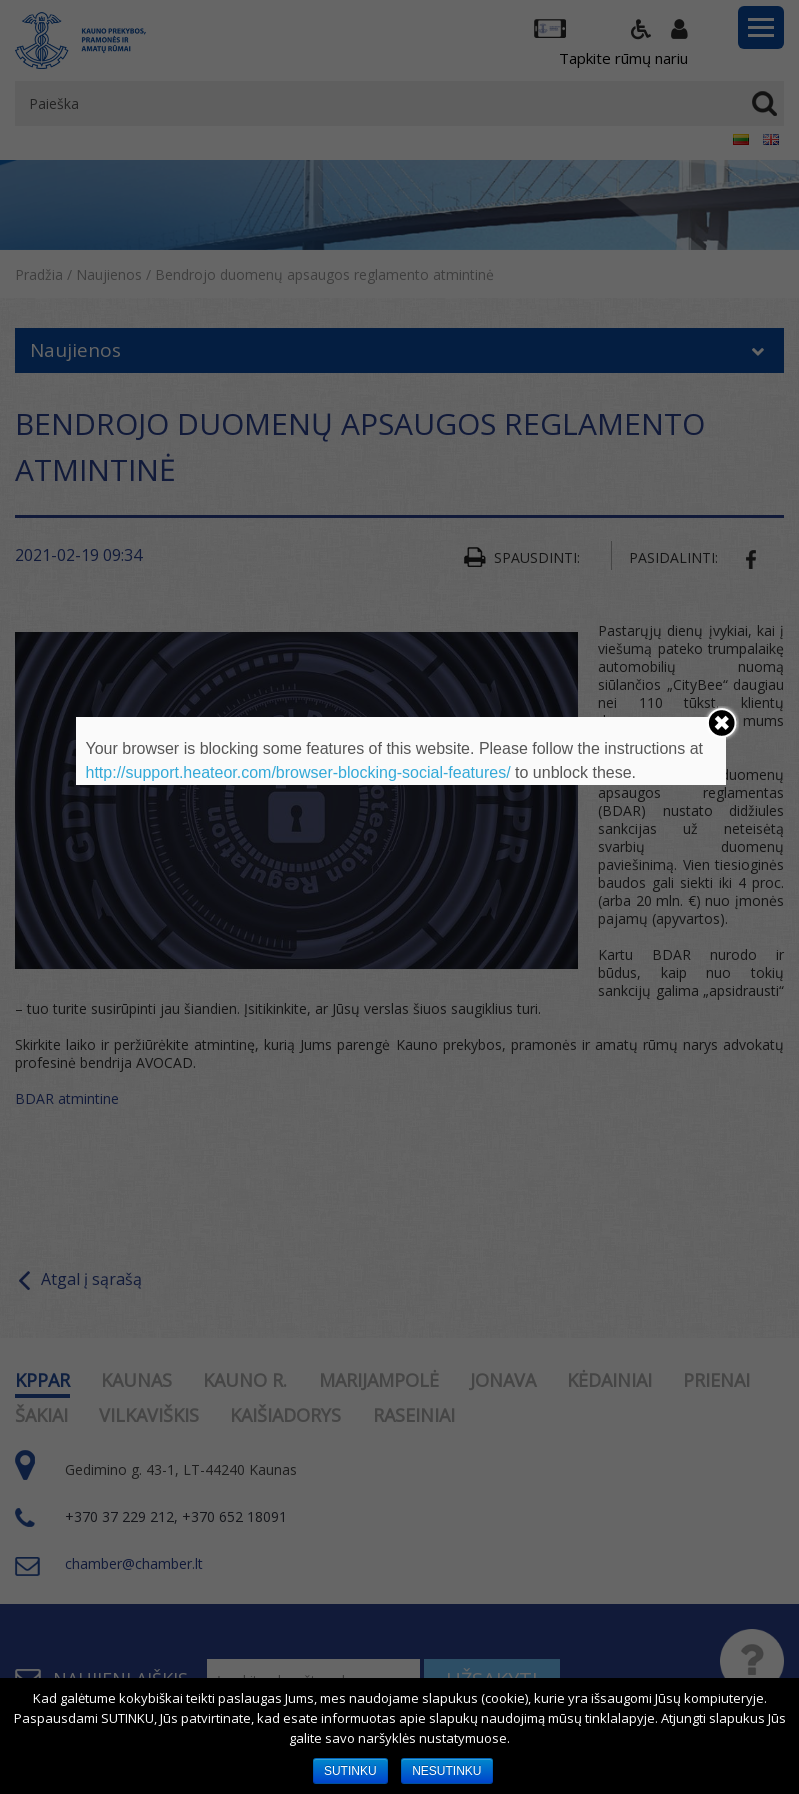 Image resolution: width=799 pixels, height=1794 pixels. I want to click on NESUTINKU, so click(446, 1771).